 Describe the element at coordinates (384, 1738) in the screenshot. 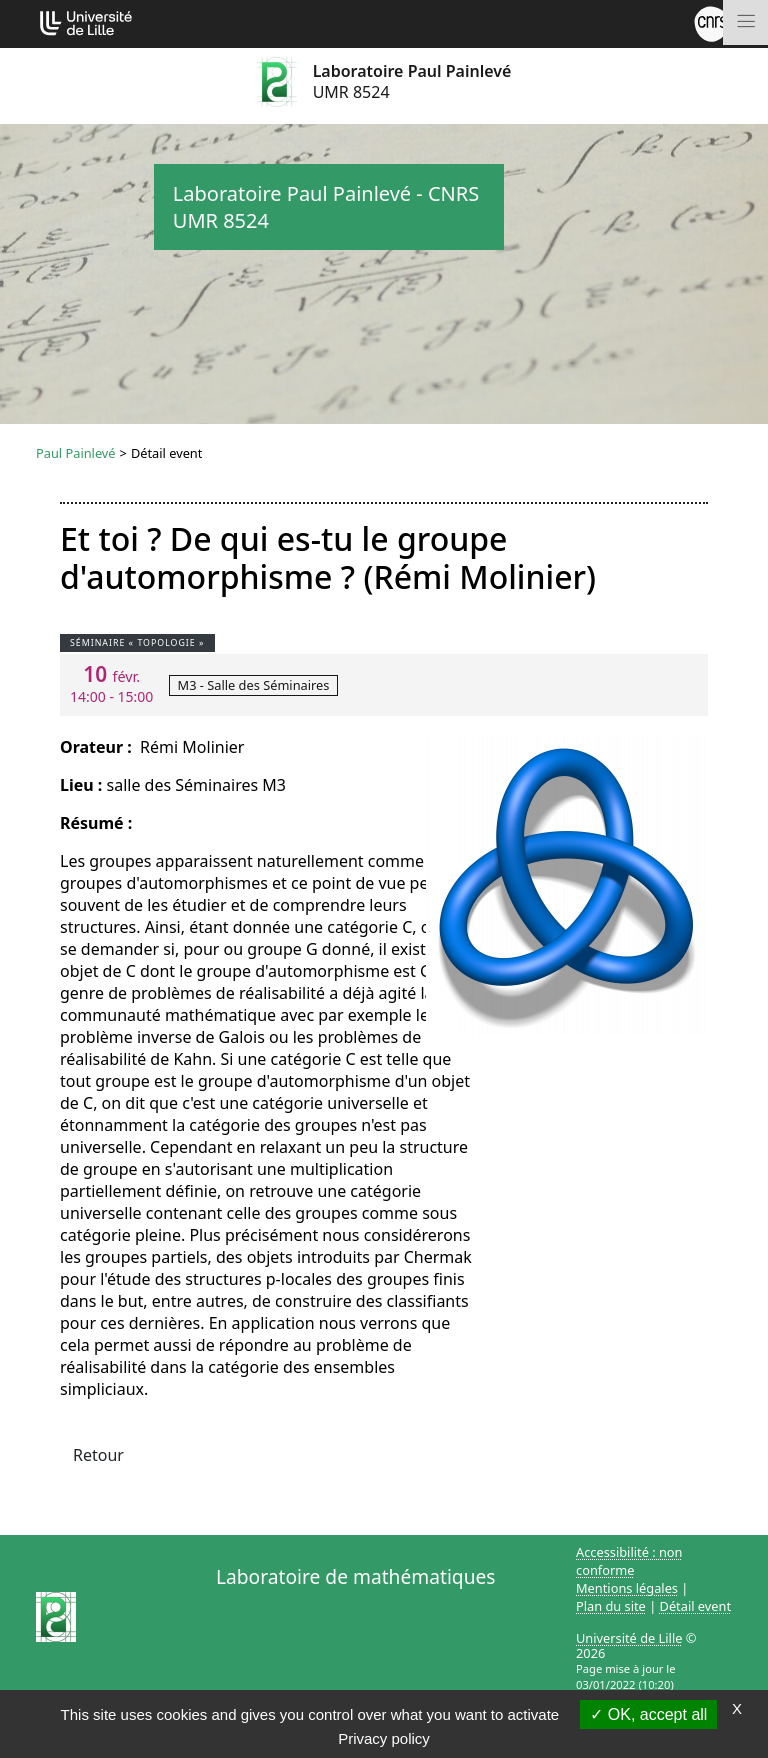

I see `Privacy policy [link]` at that location.